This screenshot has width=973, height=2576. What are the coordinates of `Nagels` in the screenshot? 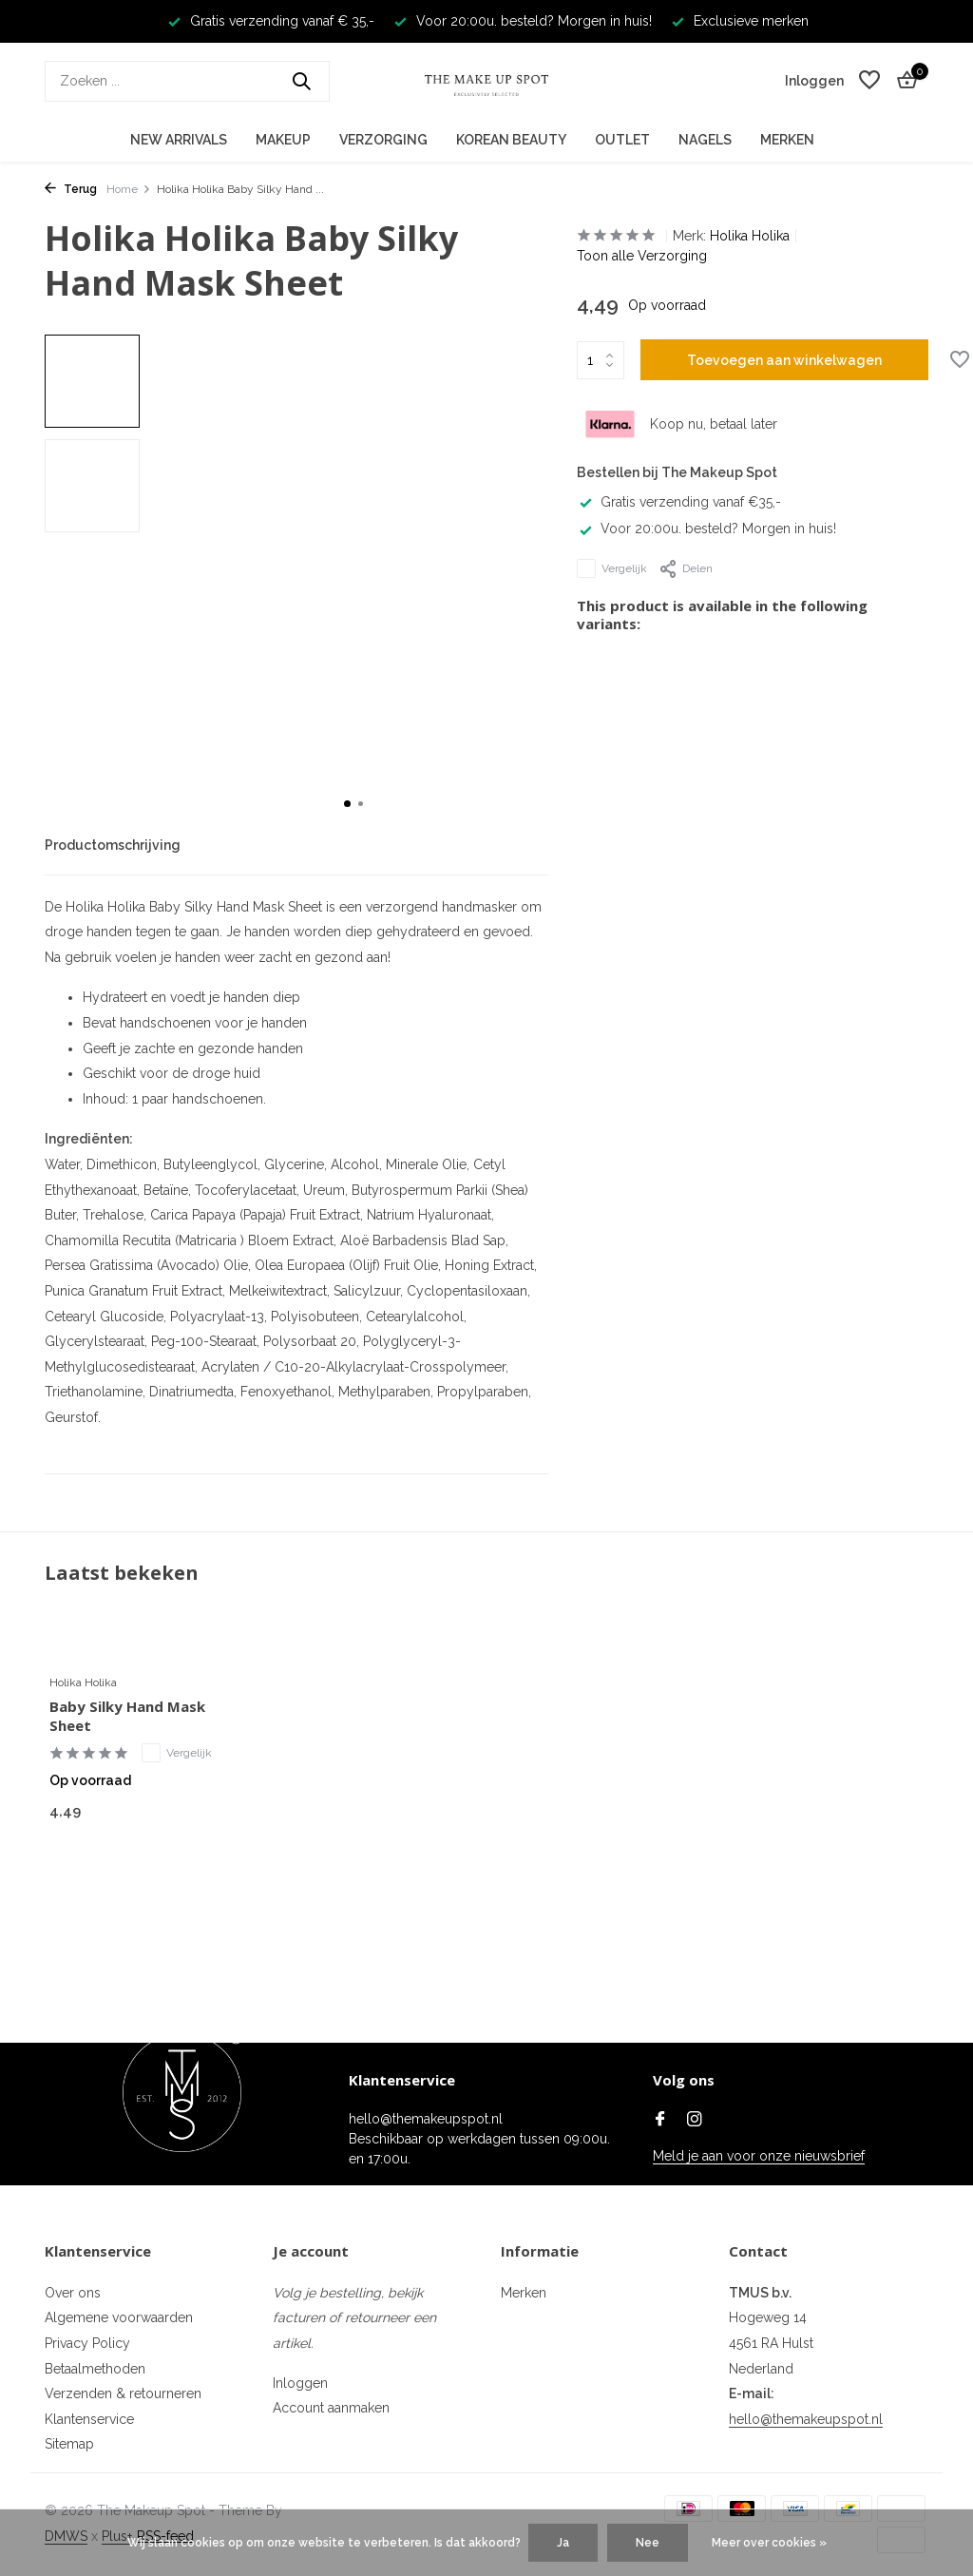 It's located at (705, 139).